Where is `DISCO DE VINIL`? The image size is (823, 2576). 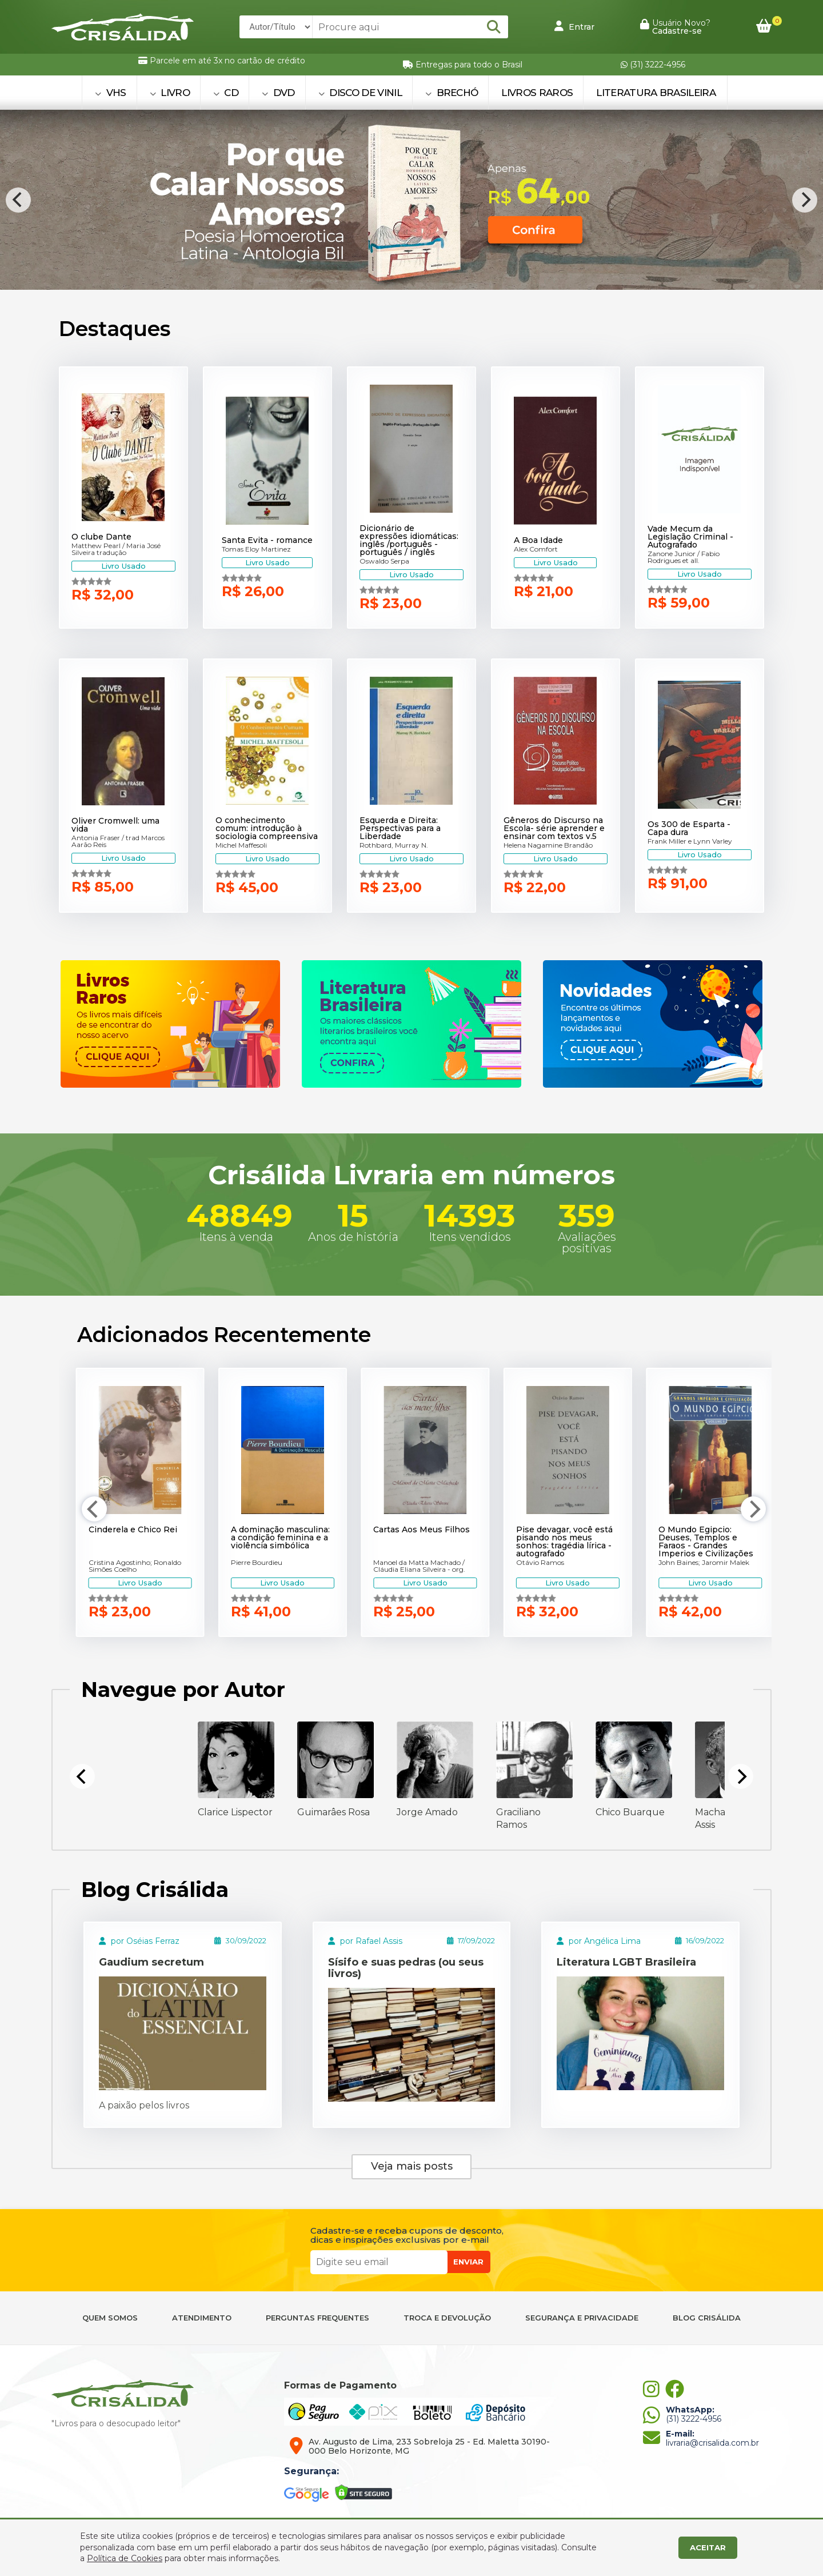
DISCO DE VINIL is located at coordinates (360, 92).